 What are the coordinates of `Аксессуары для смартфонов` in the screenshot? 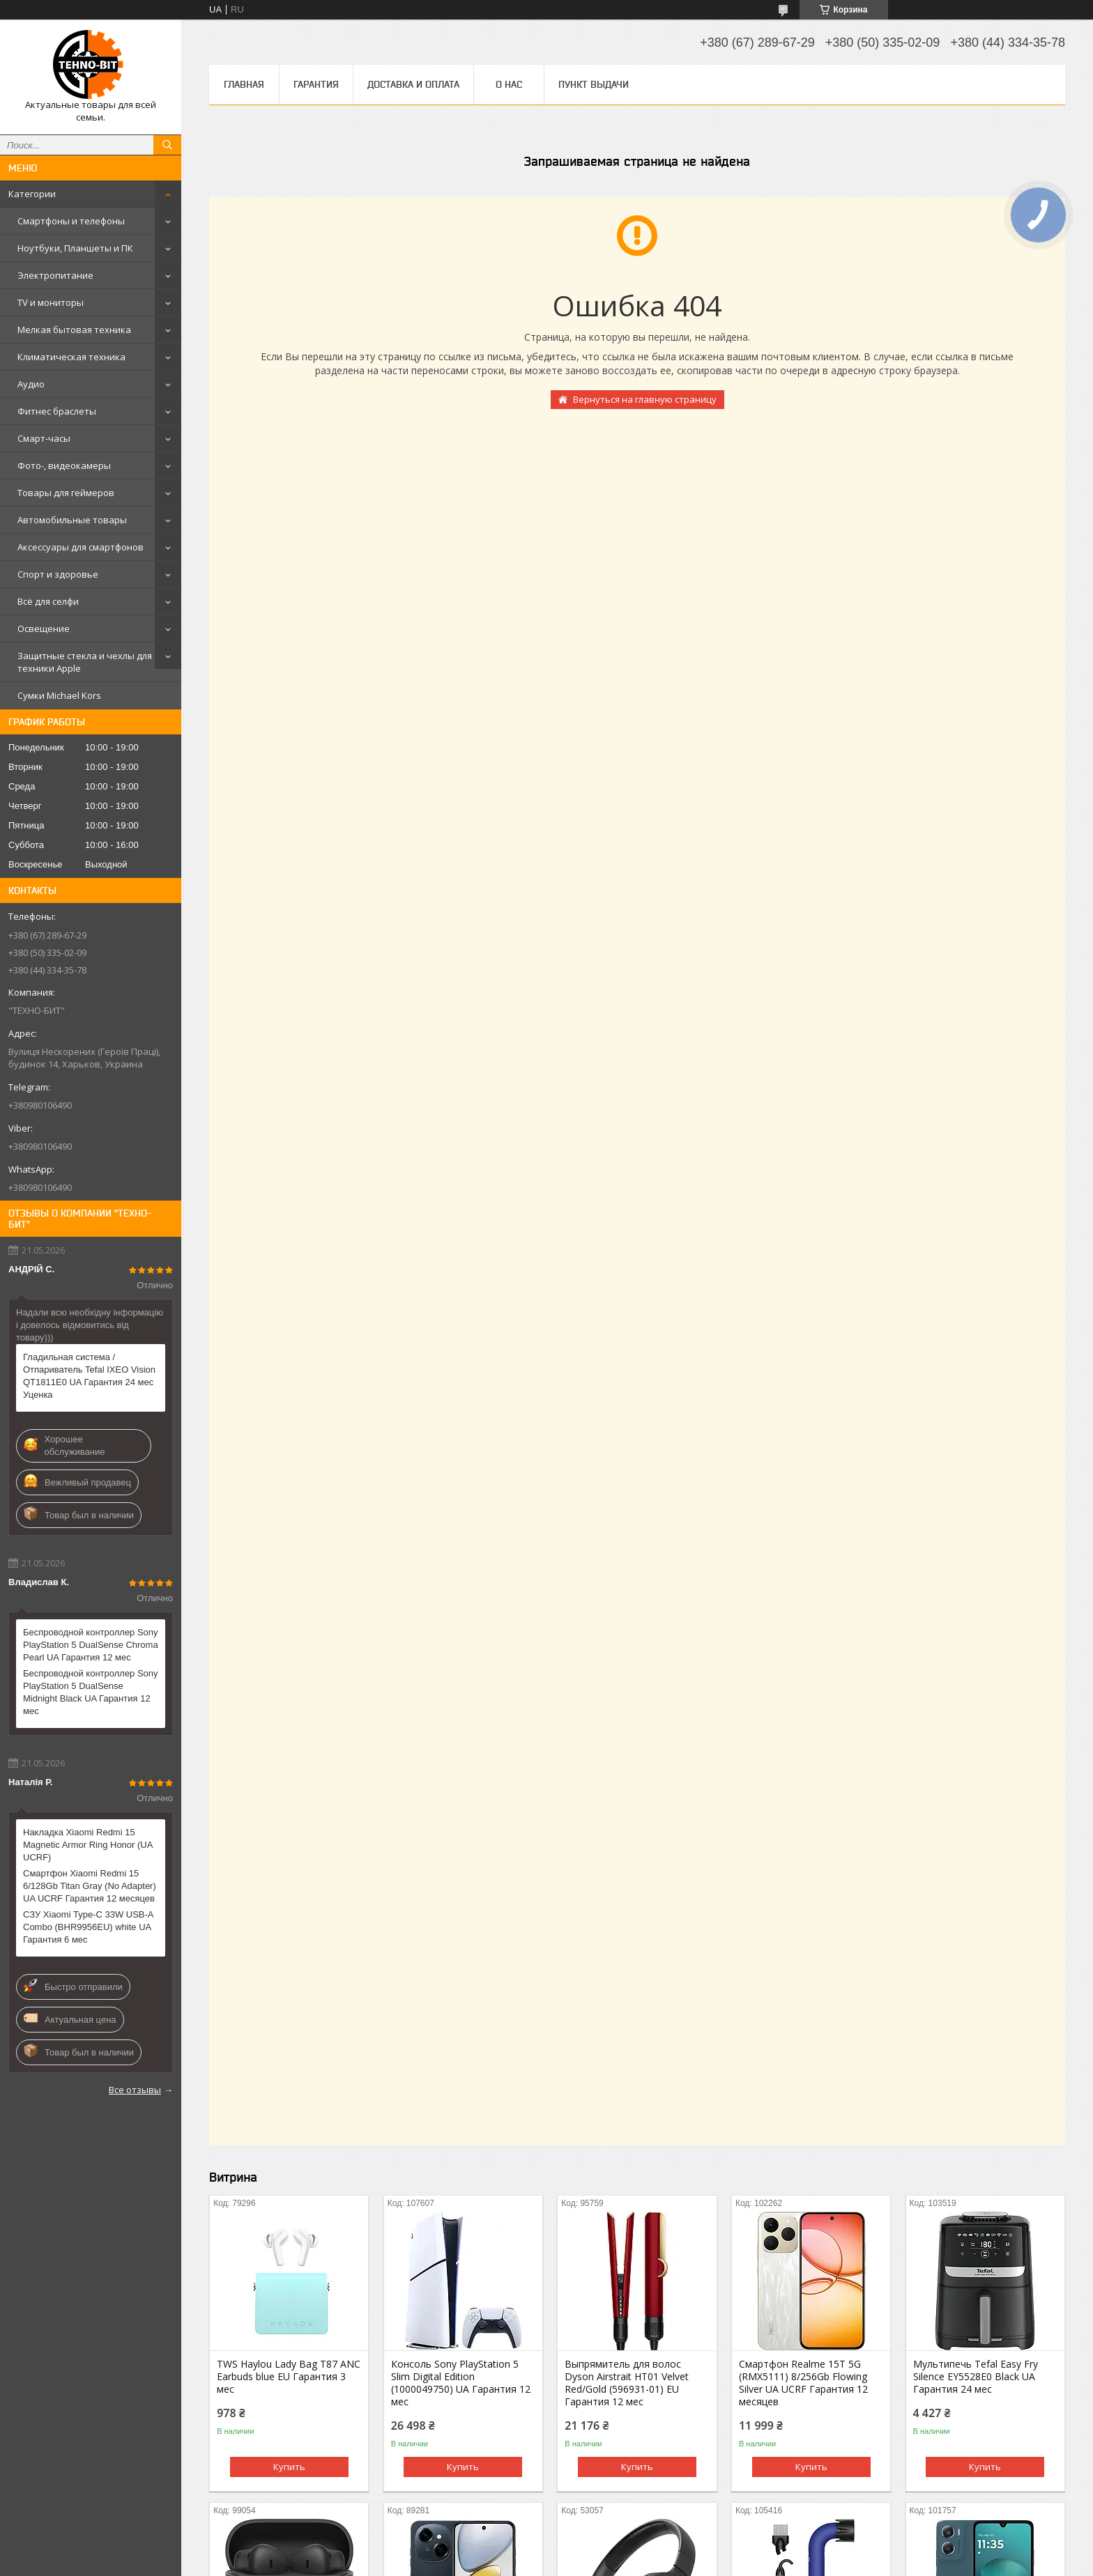 It's located at (80, 547).